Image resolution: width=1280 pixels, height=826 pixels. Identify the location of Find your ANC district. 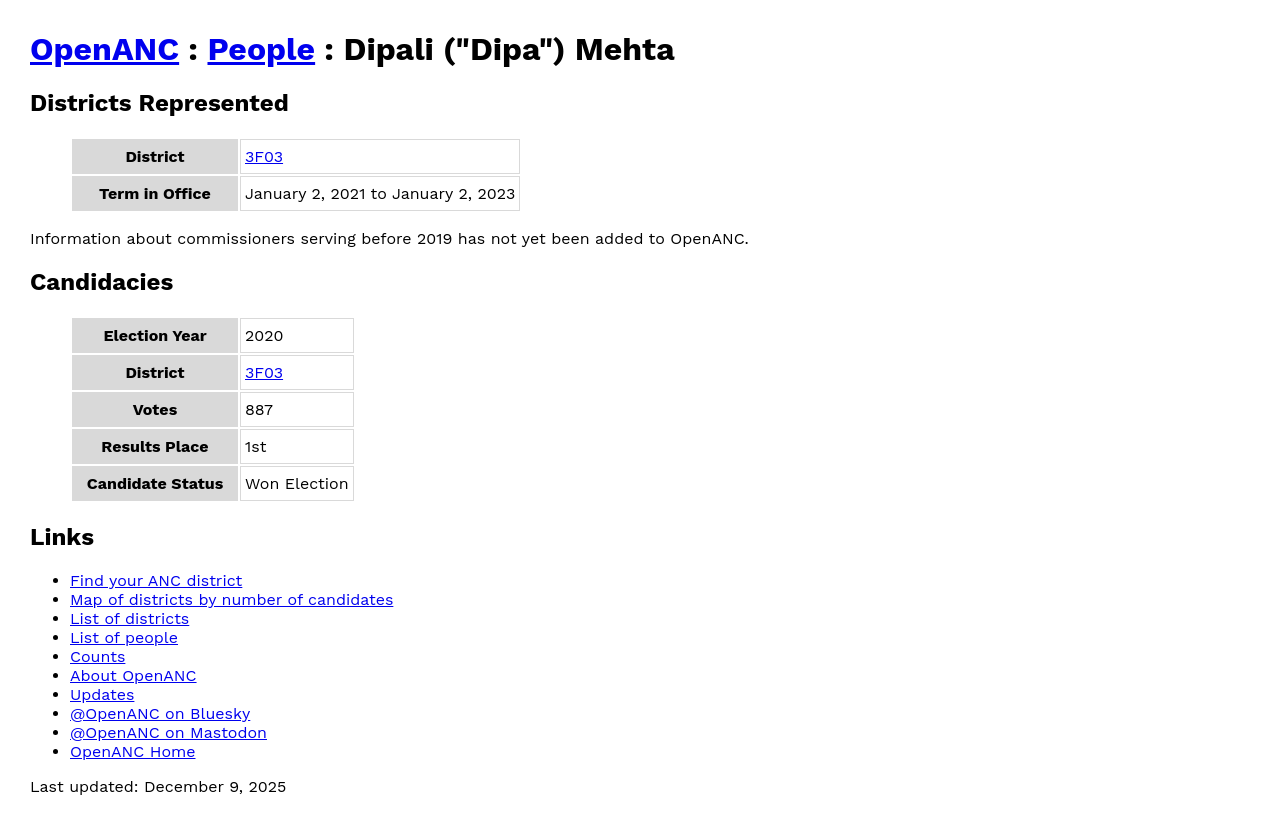
(156, 580).